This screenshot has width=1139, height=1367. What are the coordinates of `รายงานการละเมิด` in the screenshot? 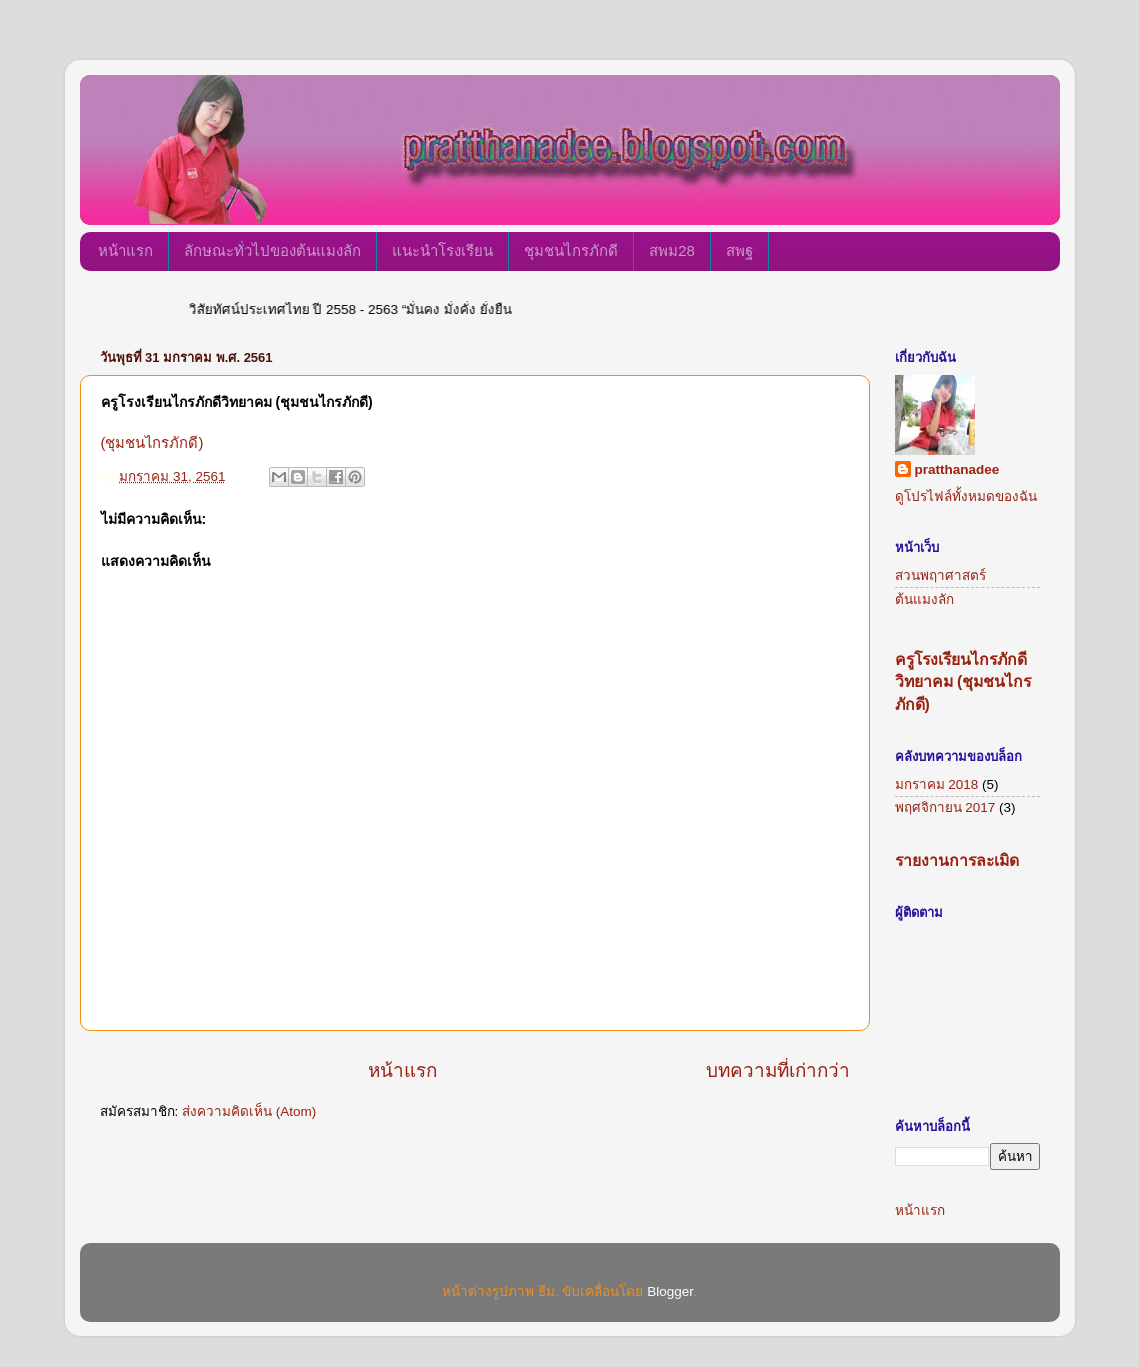 It's located at (957, 860).